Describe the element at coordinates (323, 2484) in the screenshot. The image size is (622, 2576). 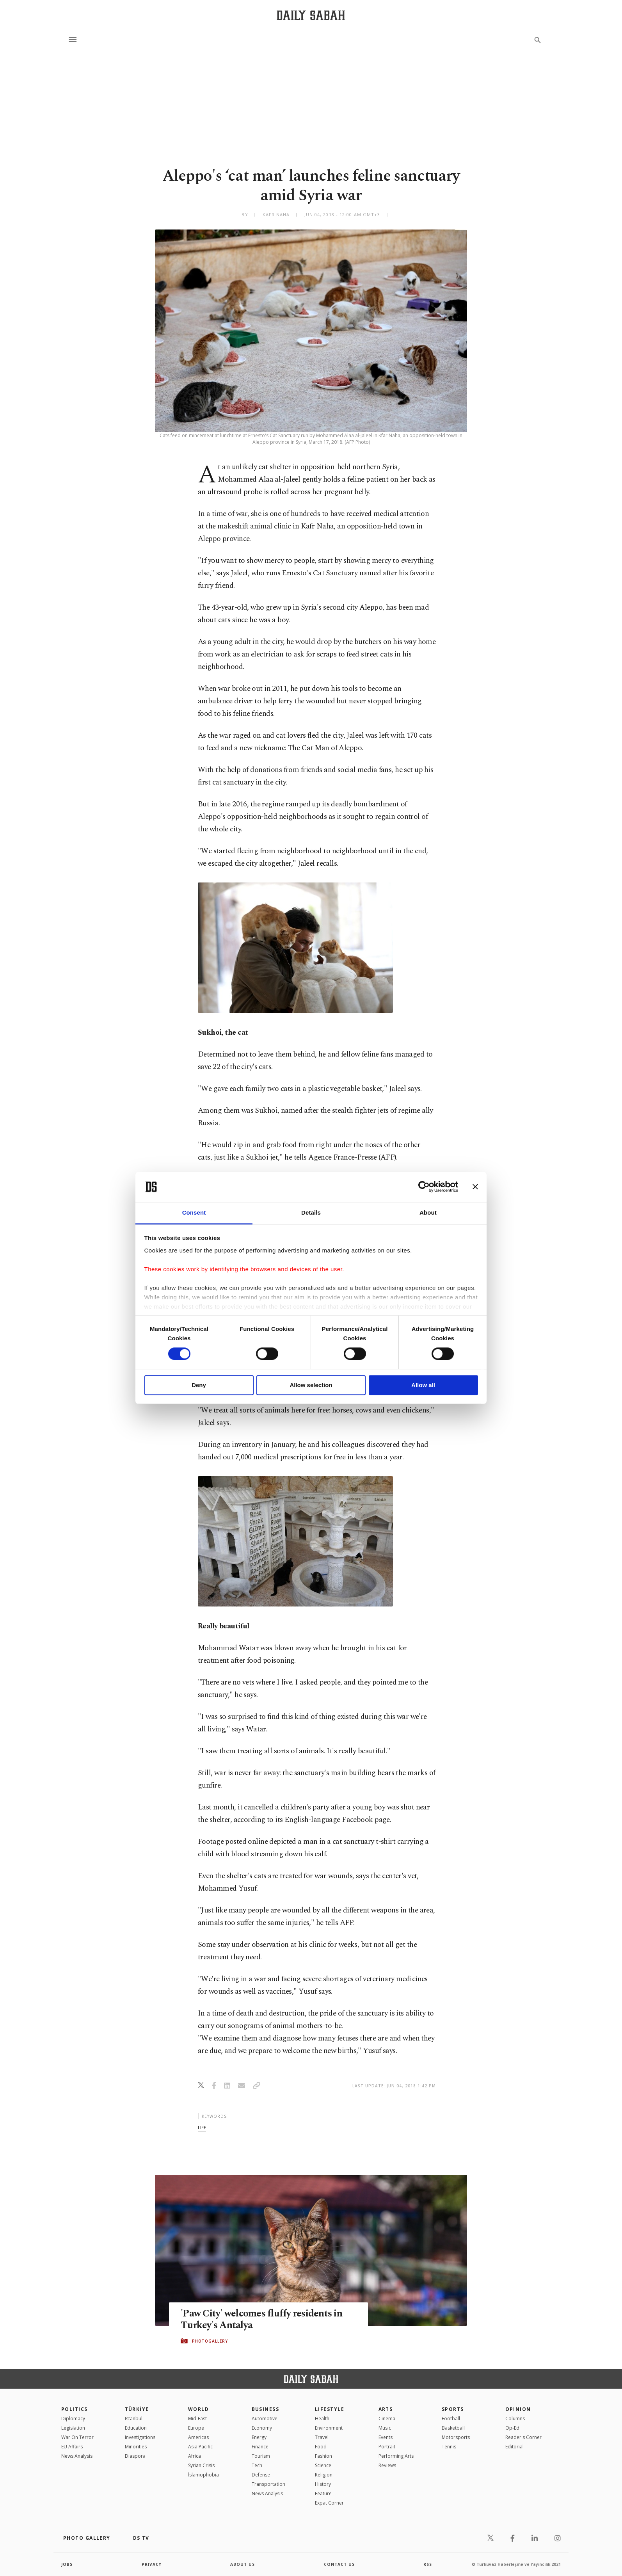
I see `History` at that location.